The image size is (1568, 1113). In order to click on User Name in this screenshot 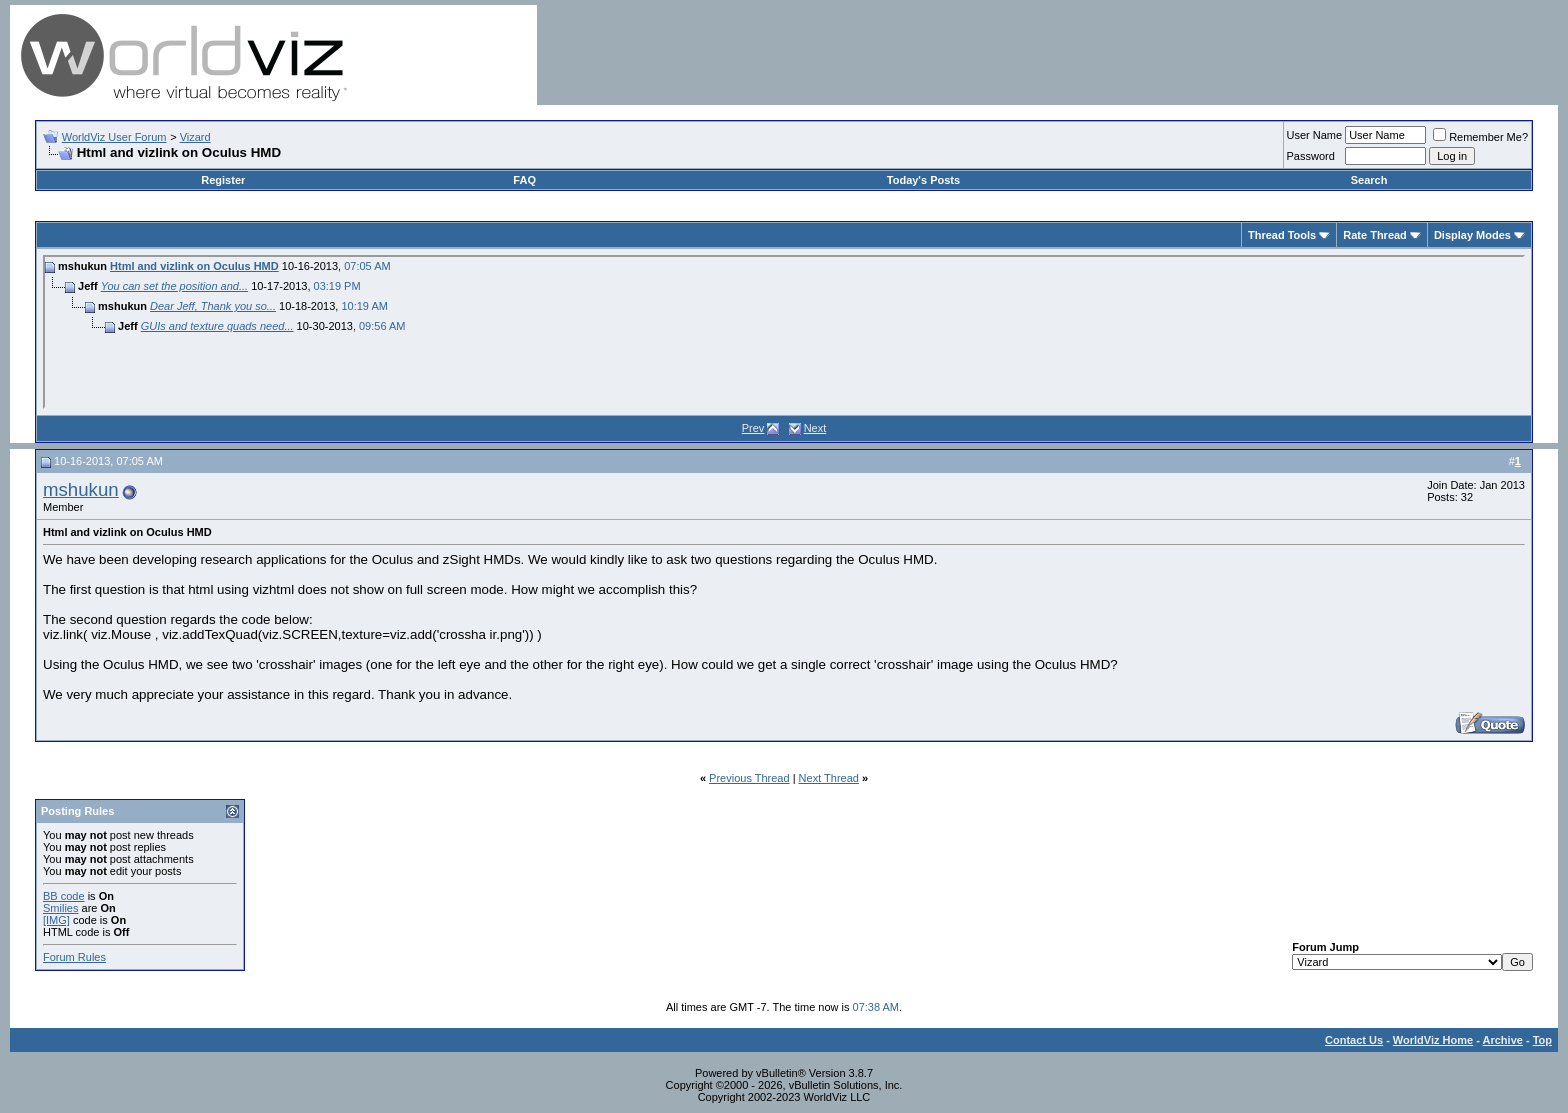, I will do `click(1315, 135)`.